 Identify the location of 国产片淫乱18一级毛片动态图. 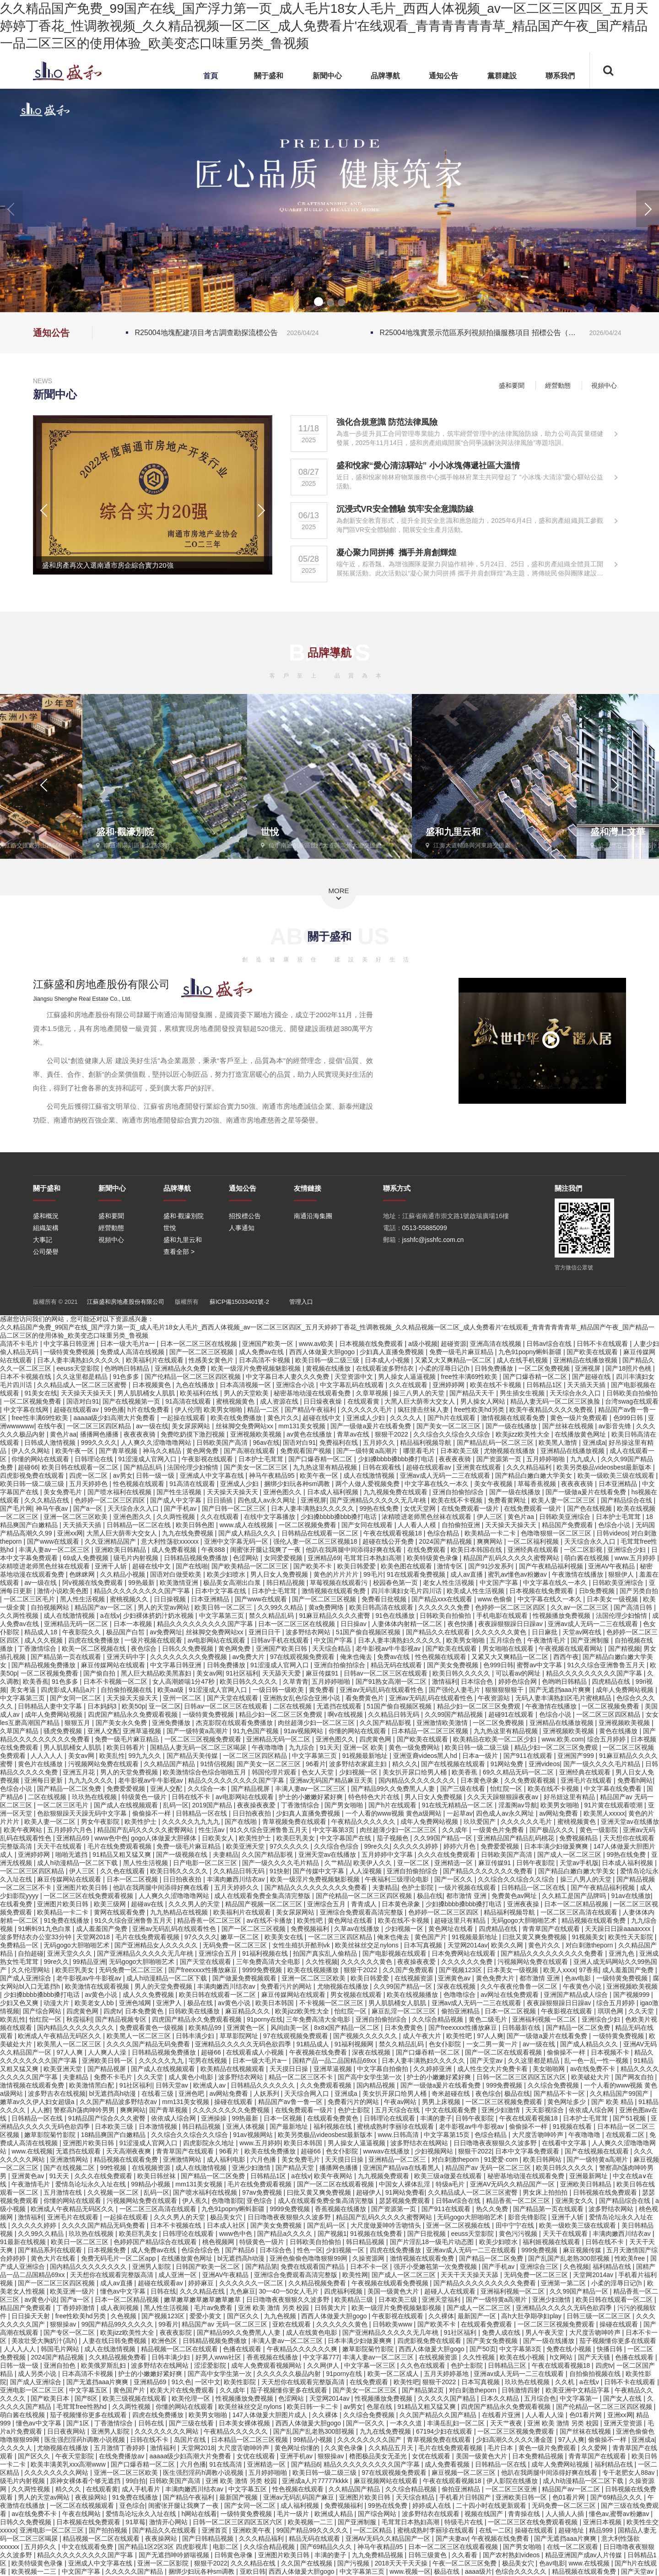
(432, 2241).